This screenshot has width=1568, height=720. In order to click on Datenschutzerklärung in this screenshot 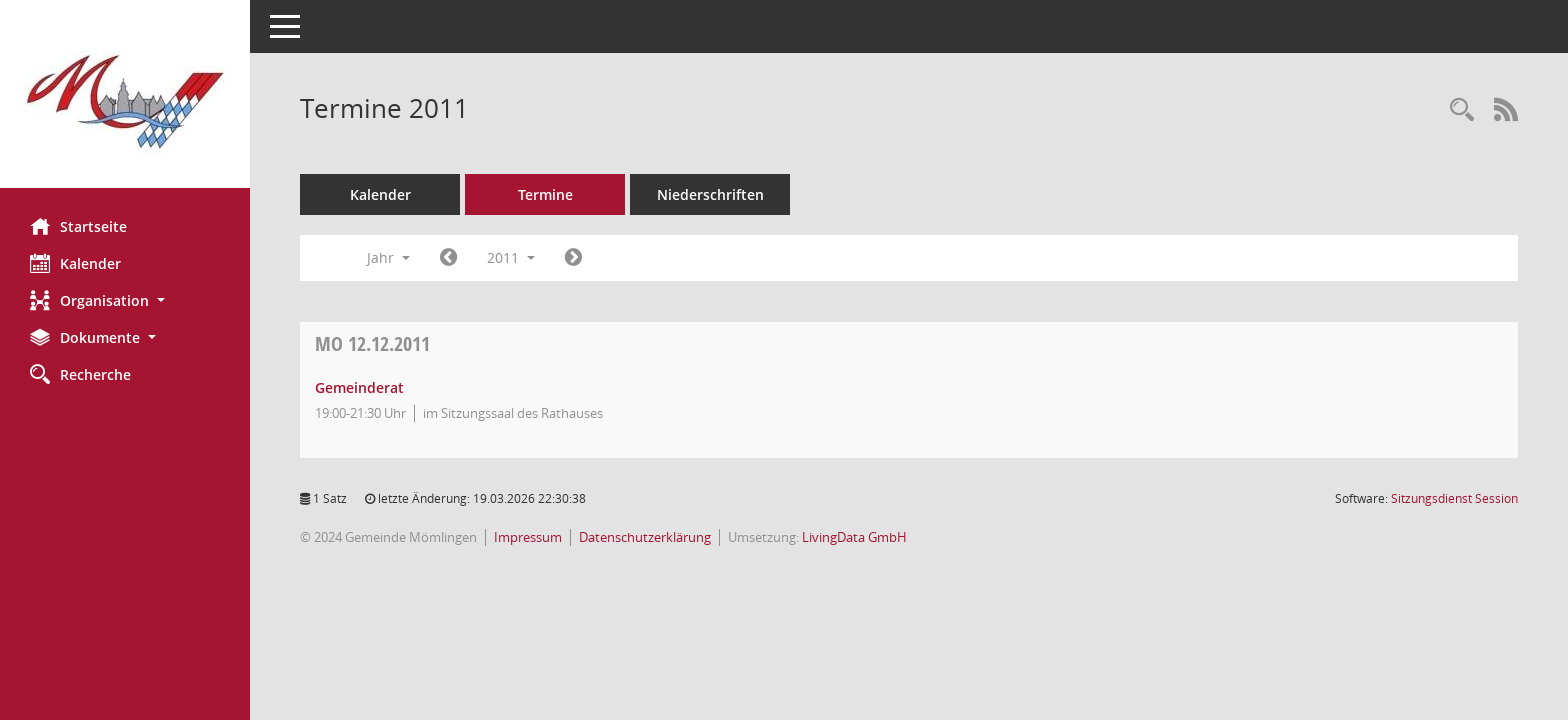, I will do `click(645, 537)`.